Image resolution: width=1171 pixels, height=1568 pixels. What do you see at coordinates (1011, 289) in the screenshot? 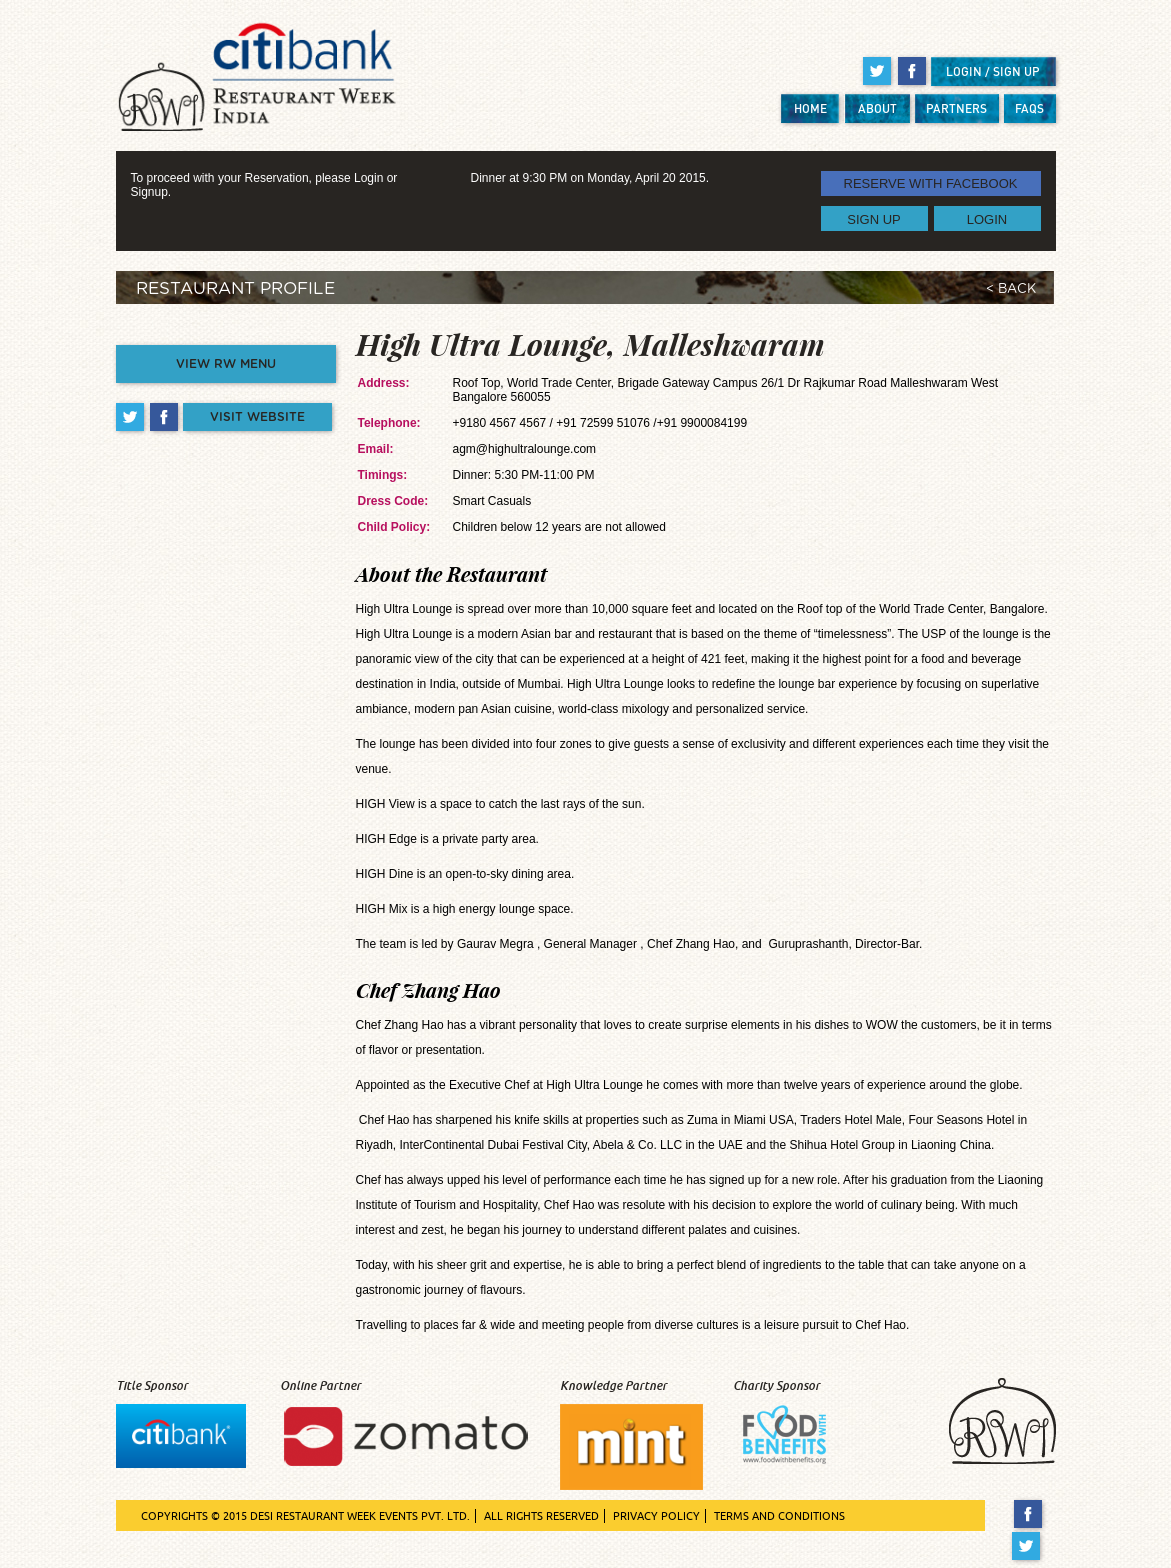
I see `< BACK` at bounding box center [1011, 289].